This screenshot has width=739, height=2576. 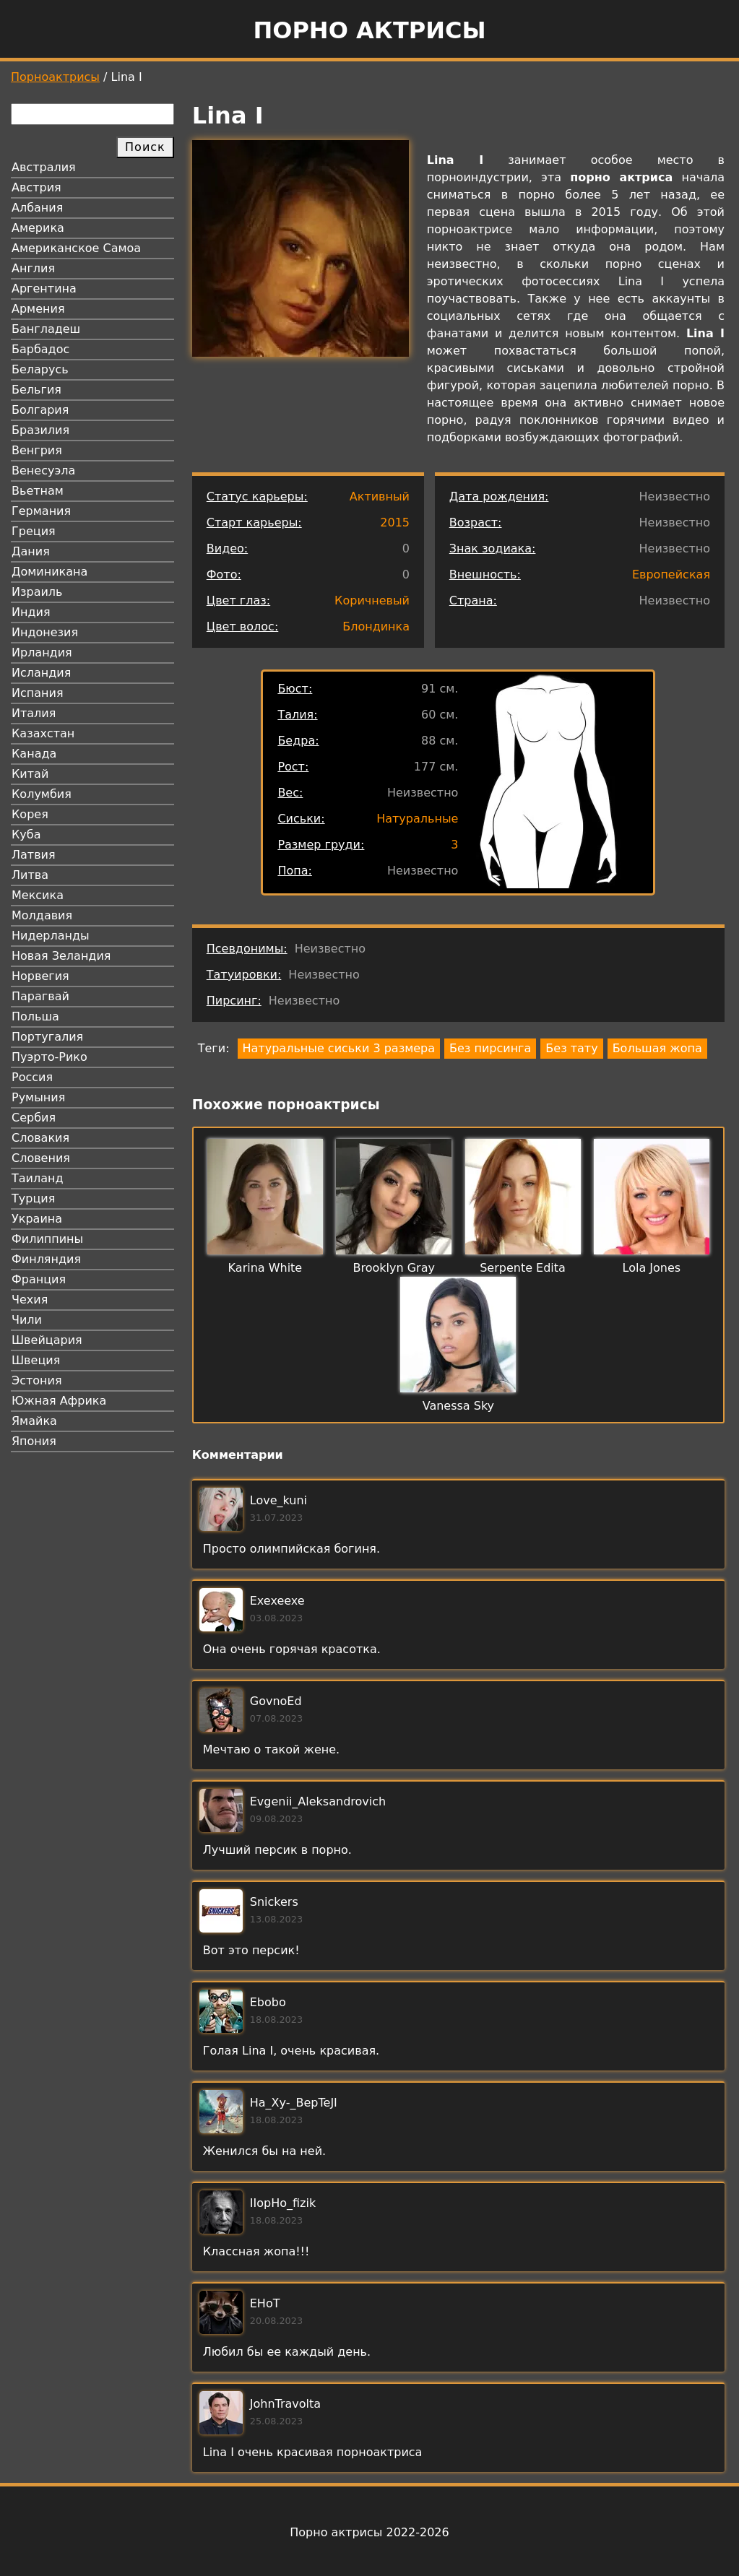 I want to click on Португалия, so click(x=47, y=1037).